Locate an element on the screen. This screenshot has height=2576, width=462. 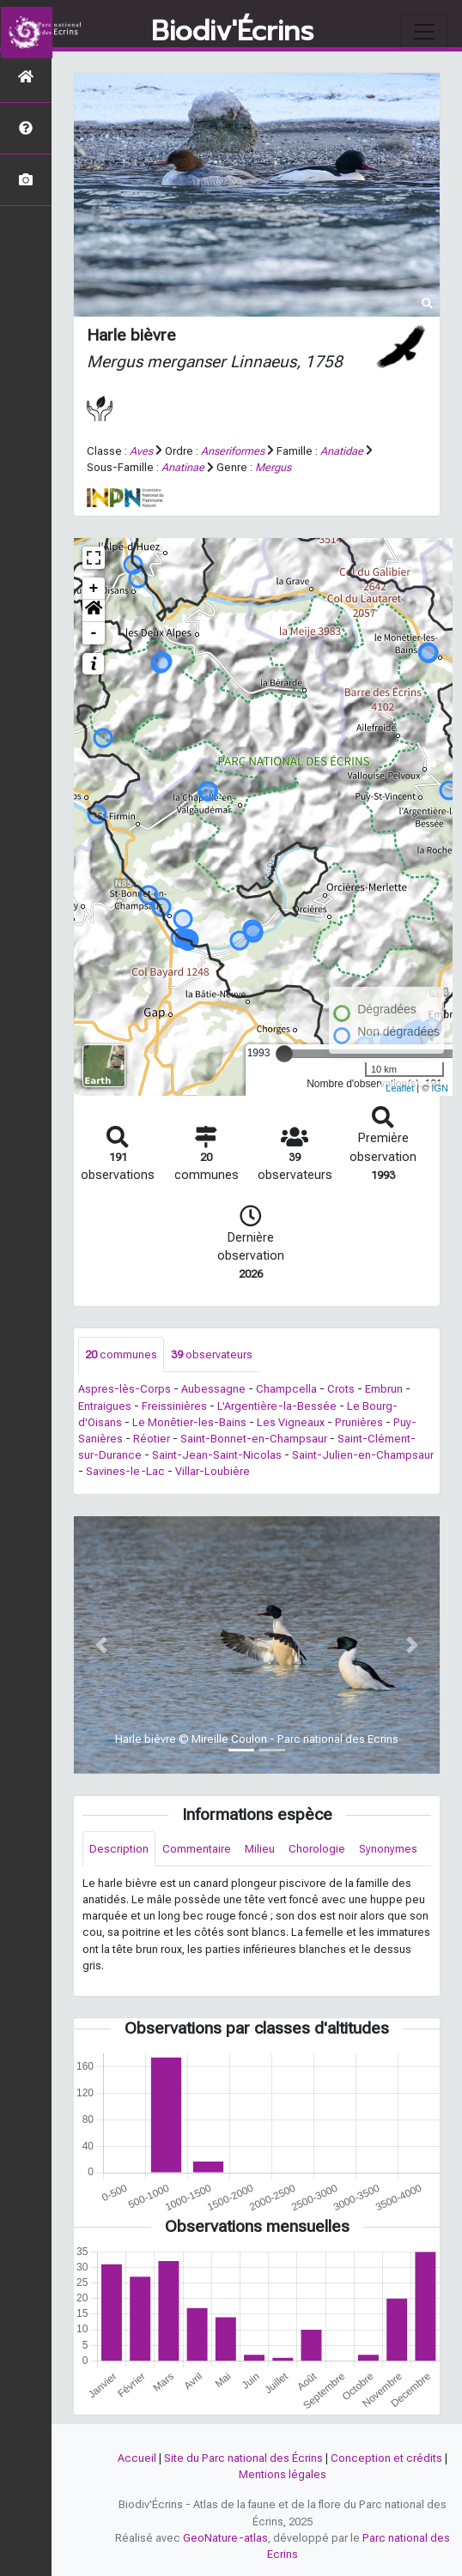
Leaflet is located at coordinates (400, 1088).